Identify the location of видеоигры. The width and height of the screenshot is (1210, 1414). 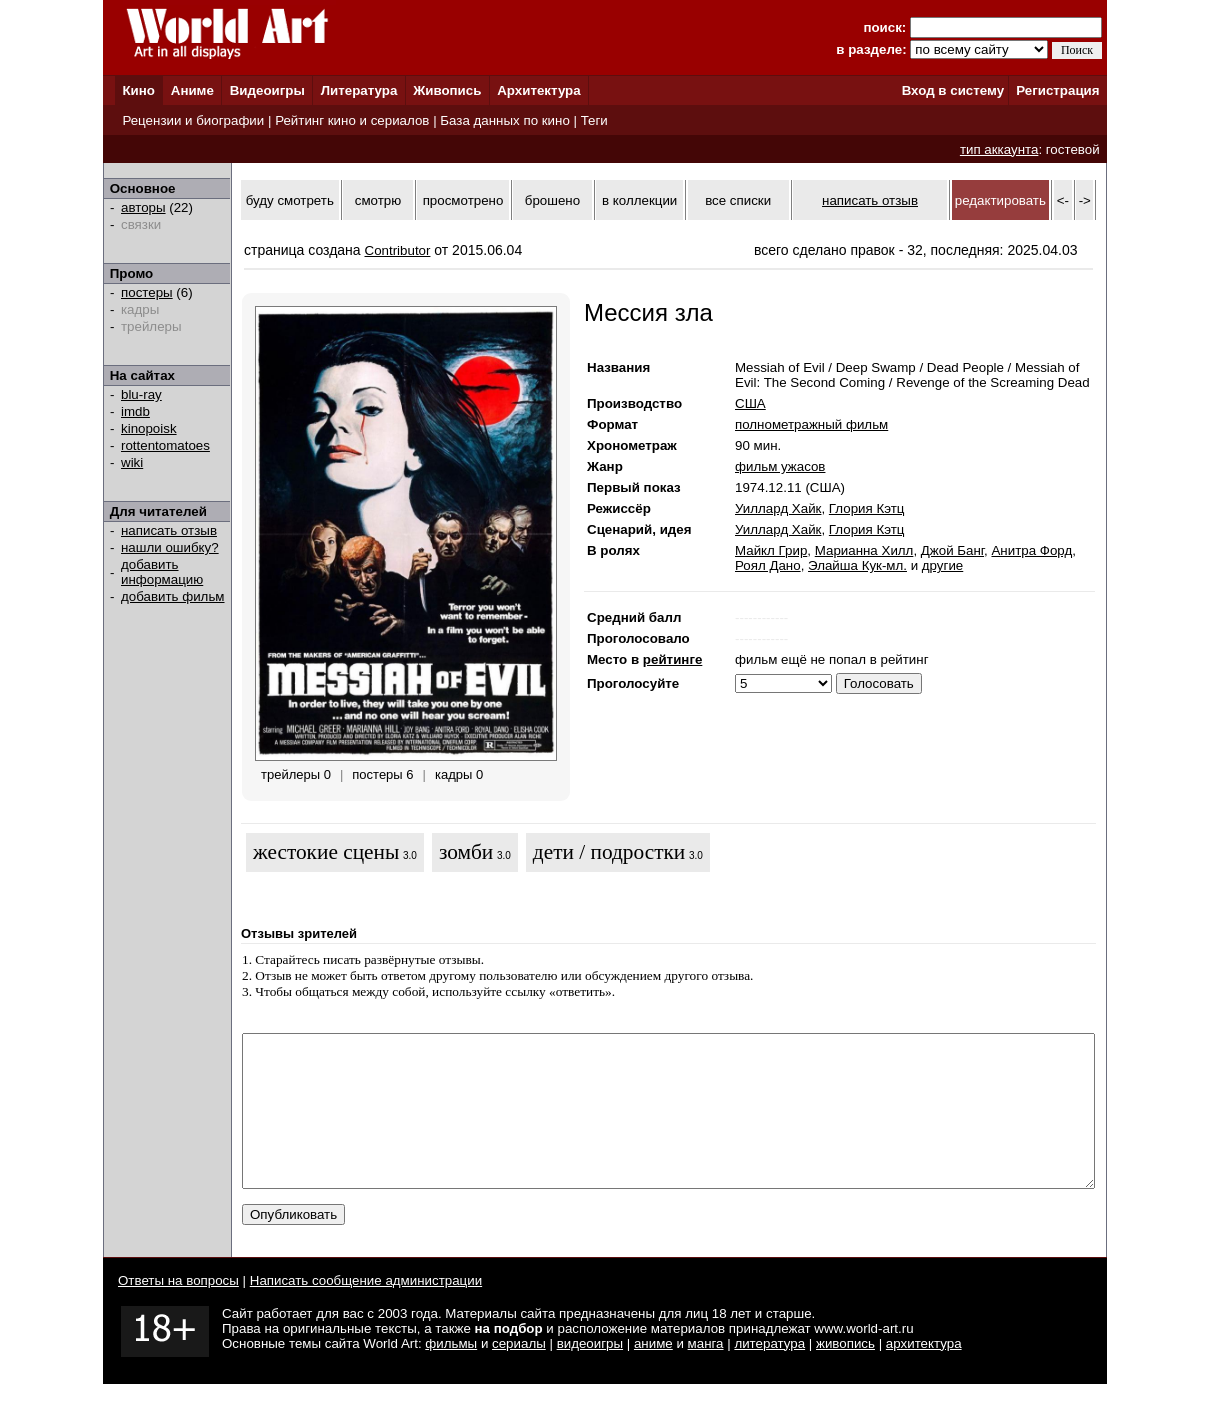
(590, 1373).